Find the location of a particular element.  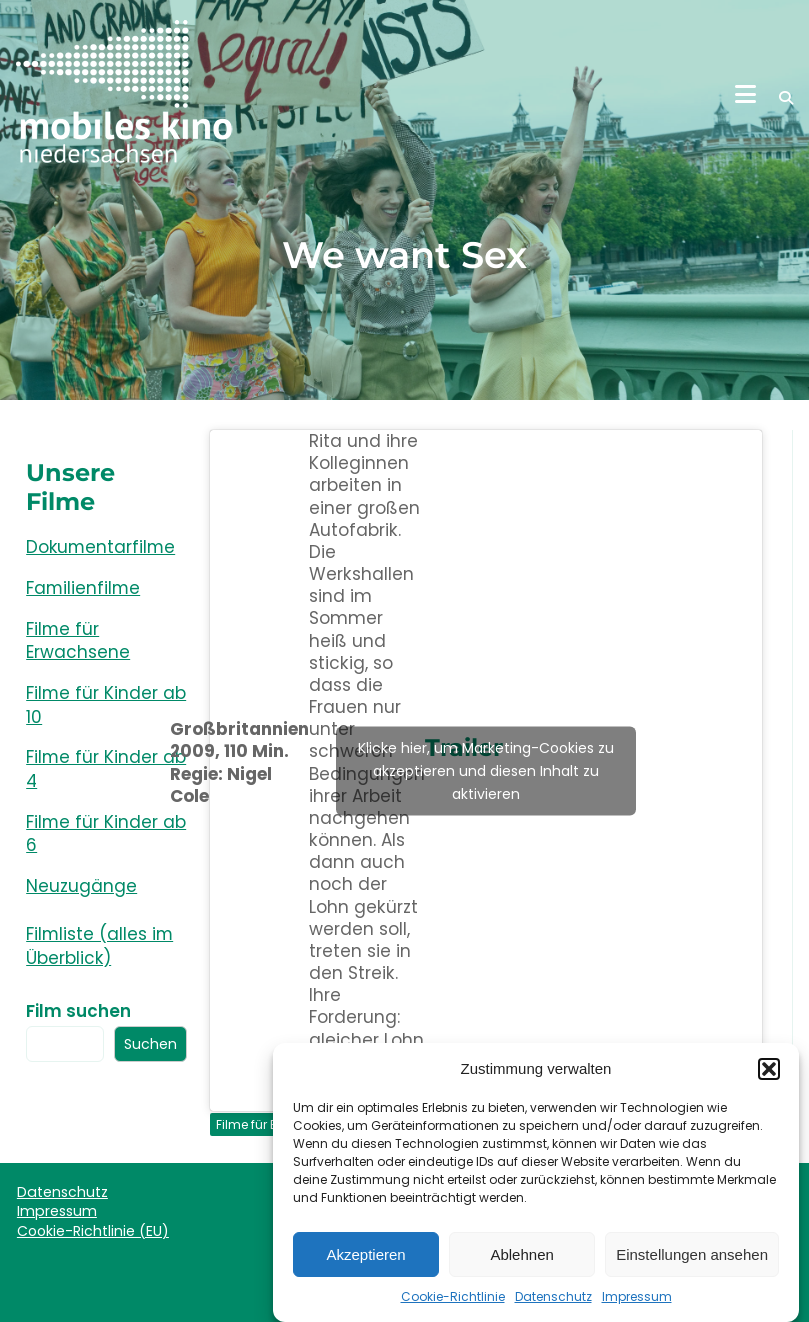

Filmliste (alles im Überblick) is located at coordinates (99, 946).